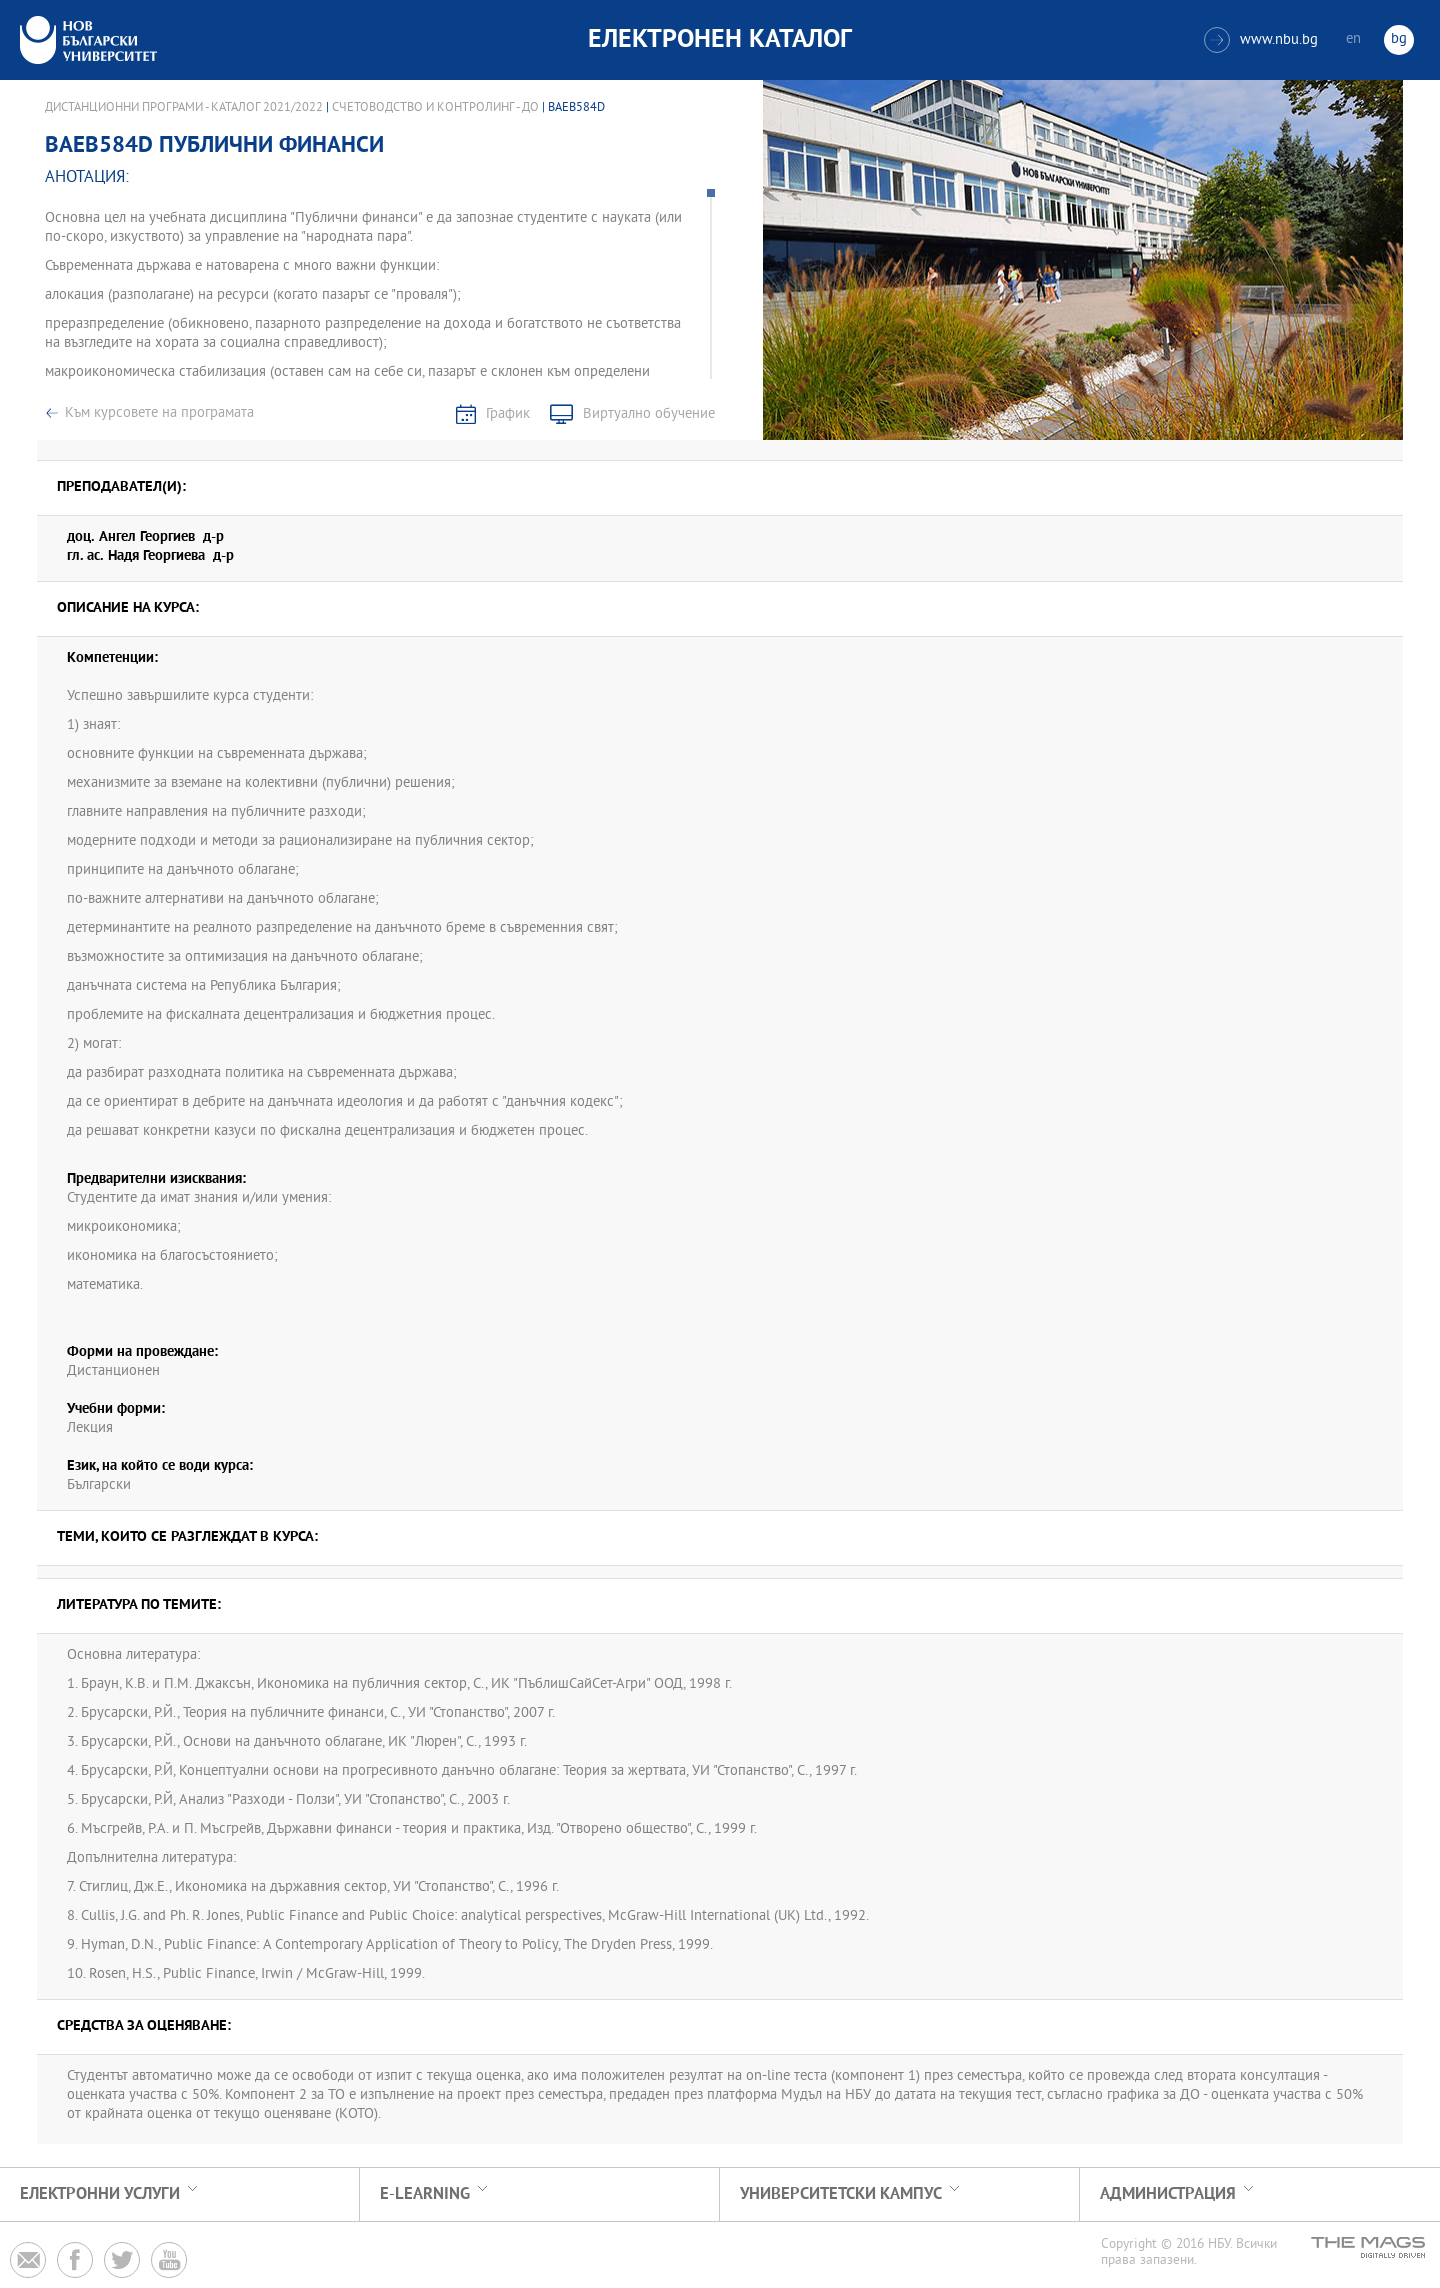 The image size is (1440, 2288). What do you see at coordinates (649, 414) in the screenshot?
I see `Виртуално обучение` at bounding box center [649, 414].